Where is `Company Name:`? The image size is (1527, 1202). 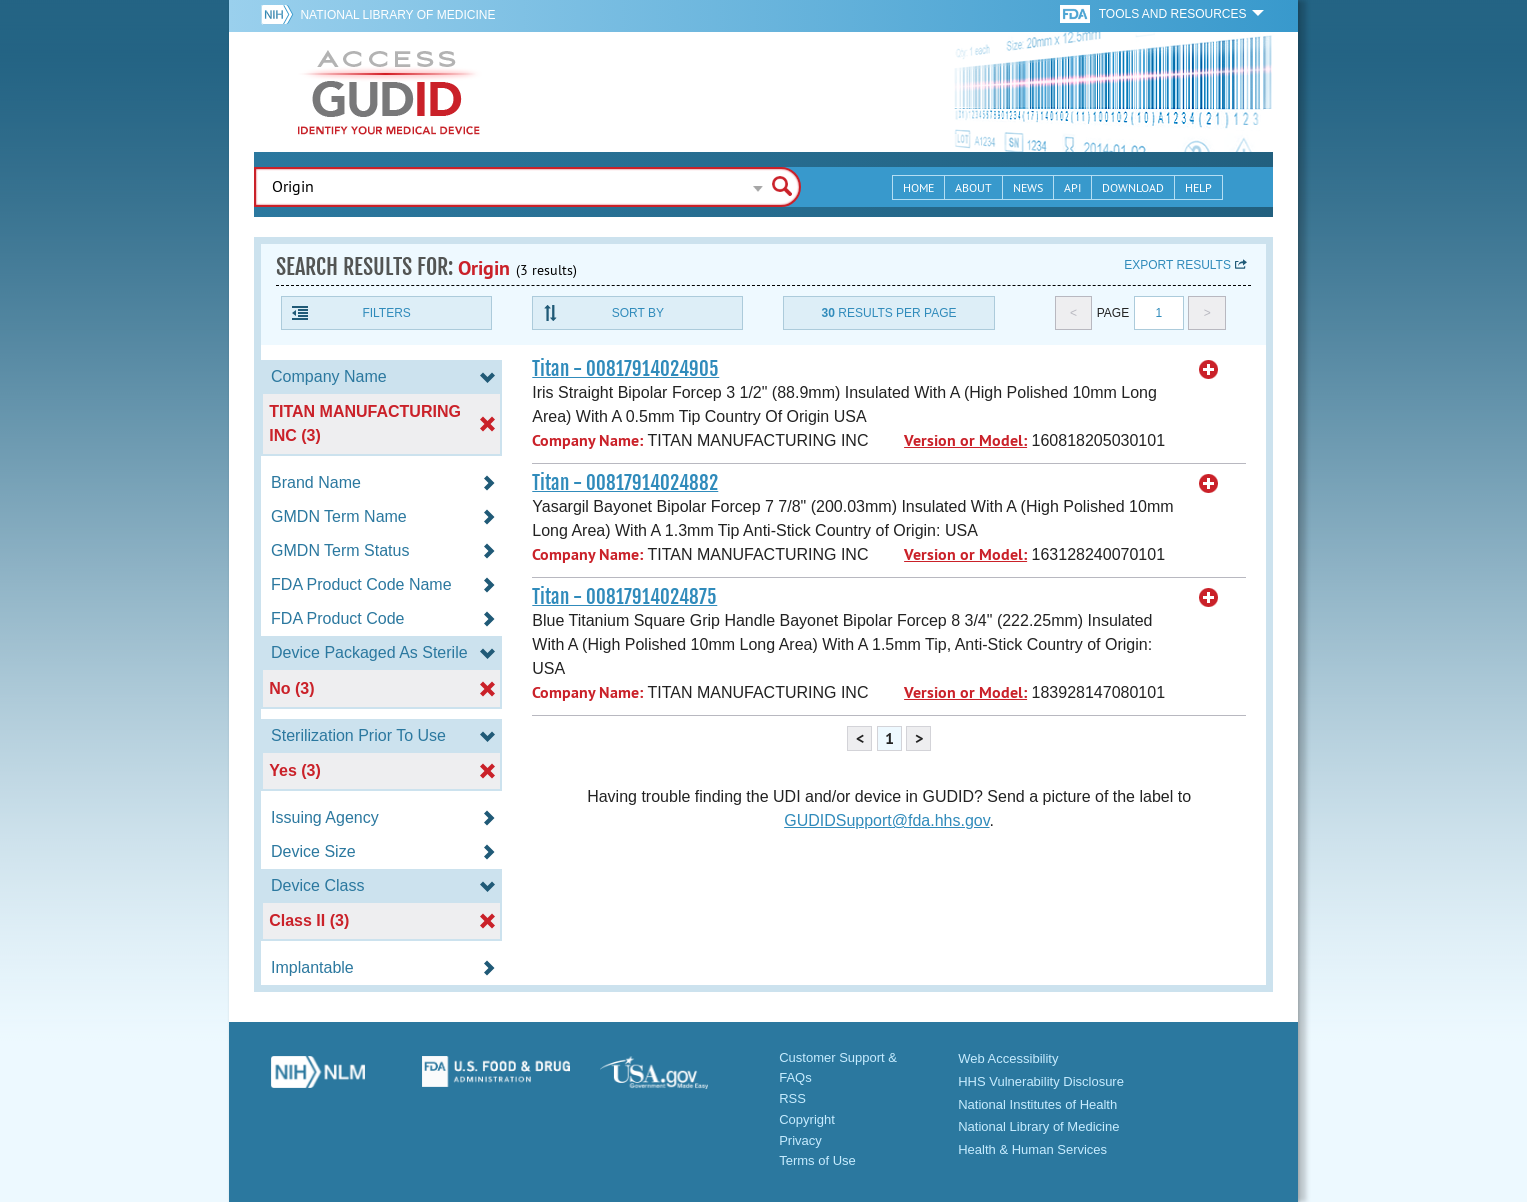 Company Name: is located at coordinates (587, 440).